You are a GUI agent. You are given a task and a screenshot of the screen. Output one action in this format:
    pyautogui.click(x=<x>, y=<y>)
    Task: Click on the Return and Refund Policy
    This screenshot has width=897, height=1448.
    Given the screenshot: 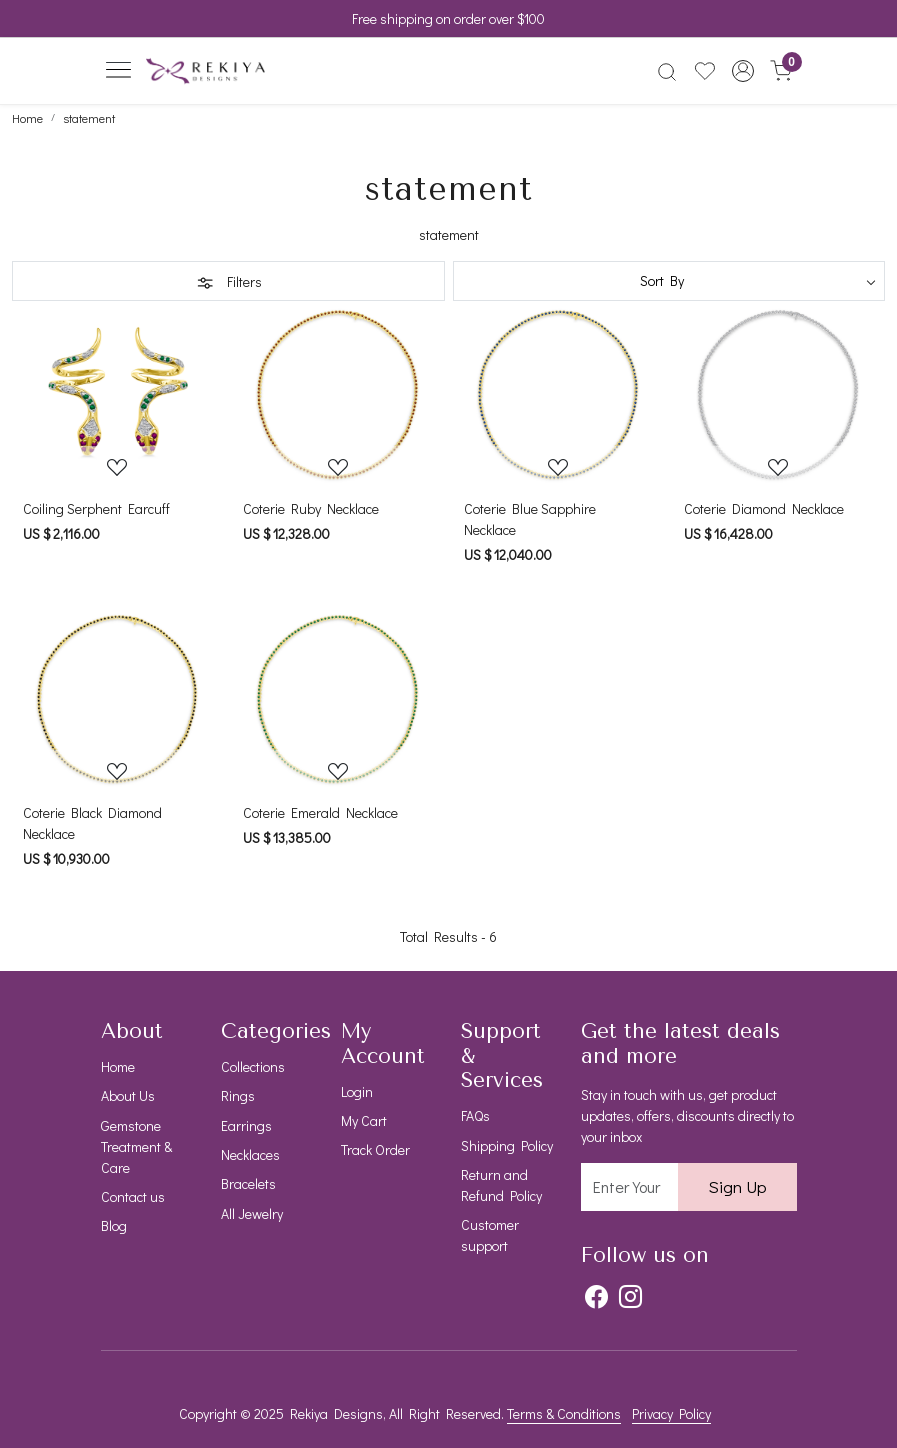 What is the action you would take?
    pyautogui.click(x=501, y=1185)
    